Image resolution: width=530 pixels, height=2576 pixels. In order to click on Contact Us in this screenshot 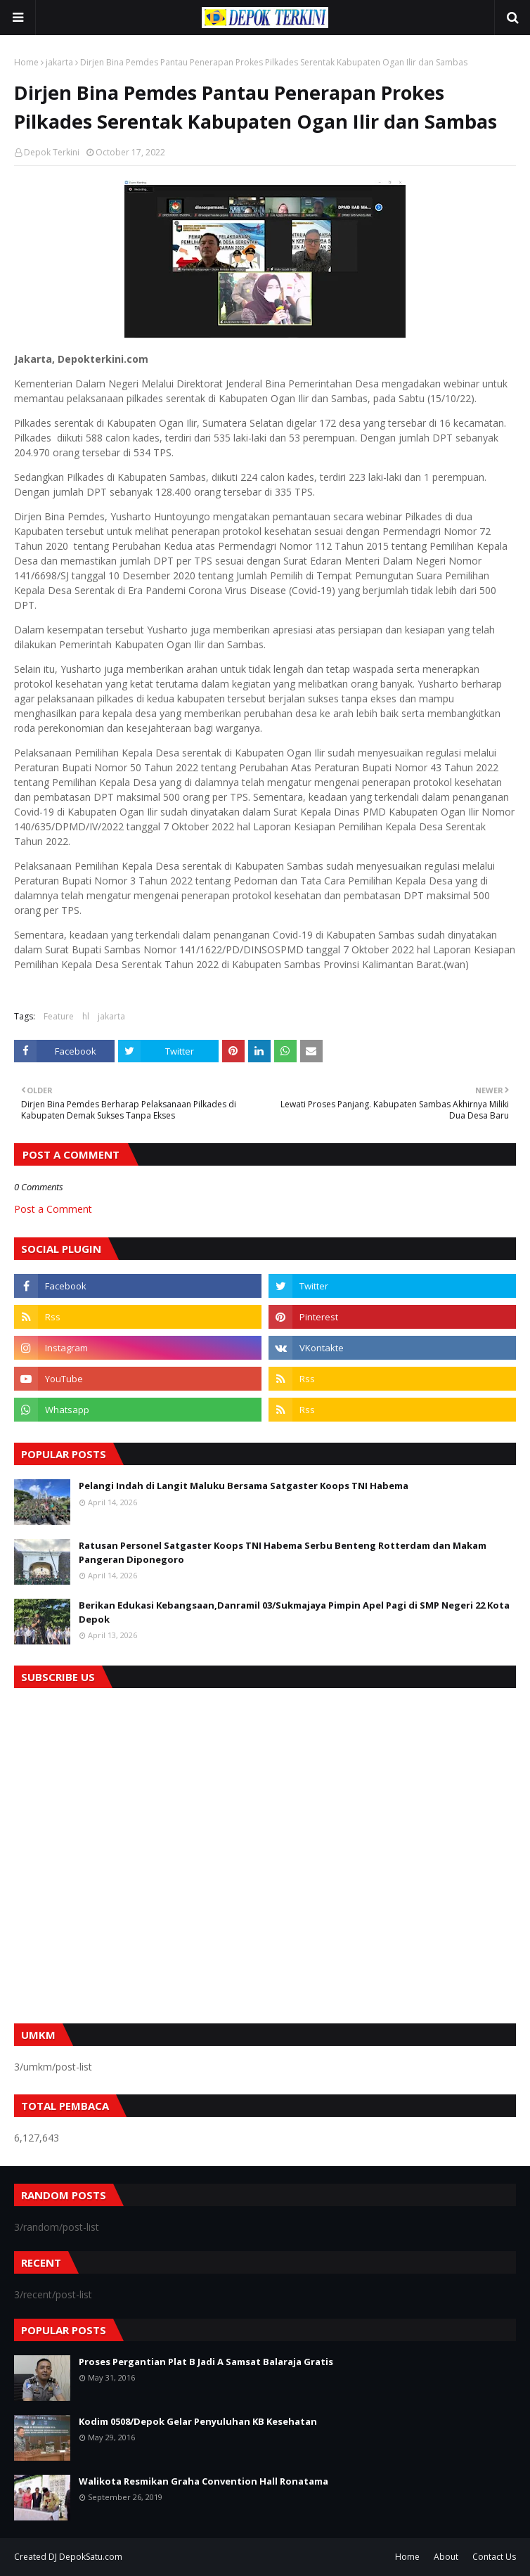, I will do `click(494, 2557)`.